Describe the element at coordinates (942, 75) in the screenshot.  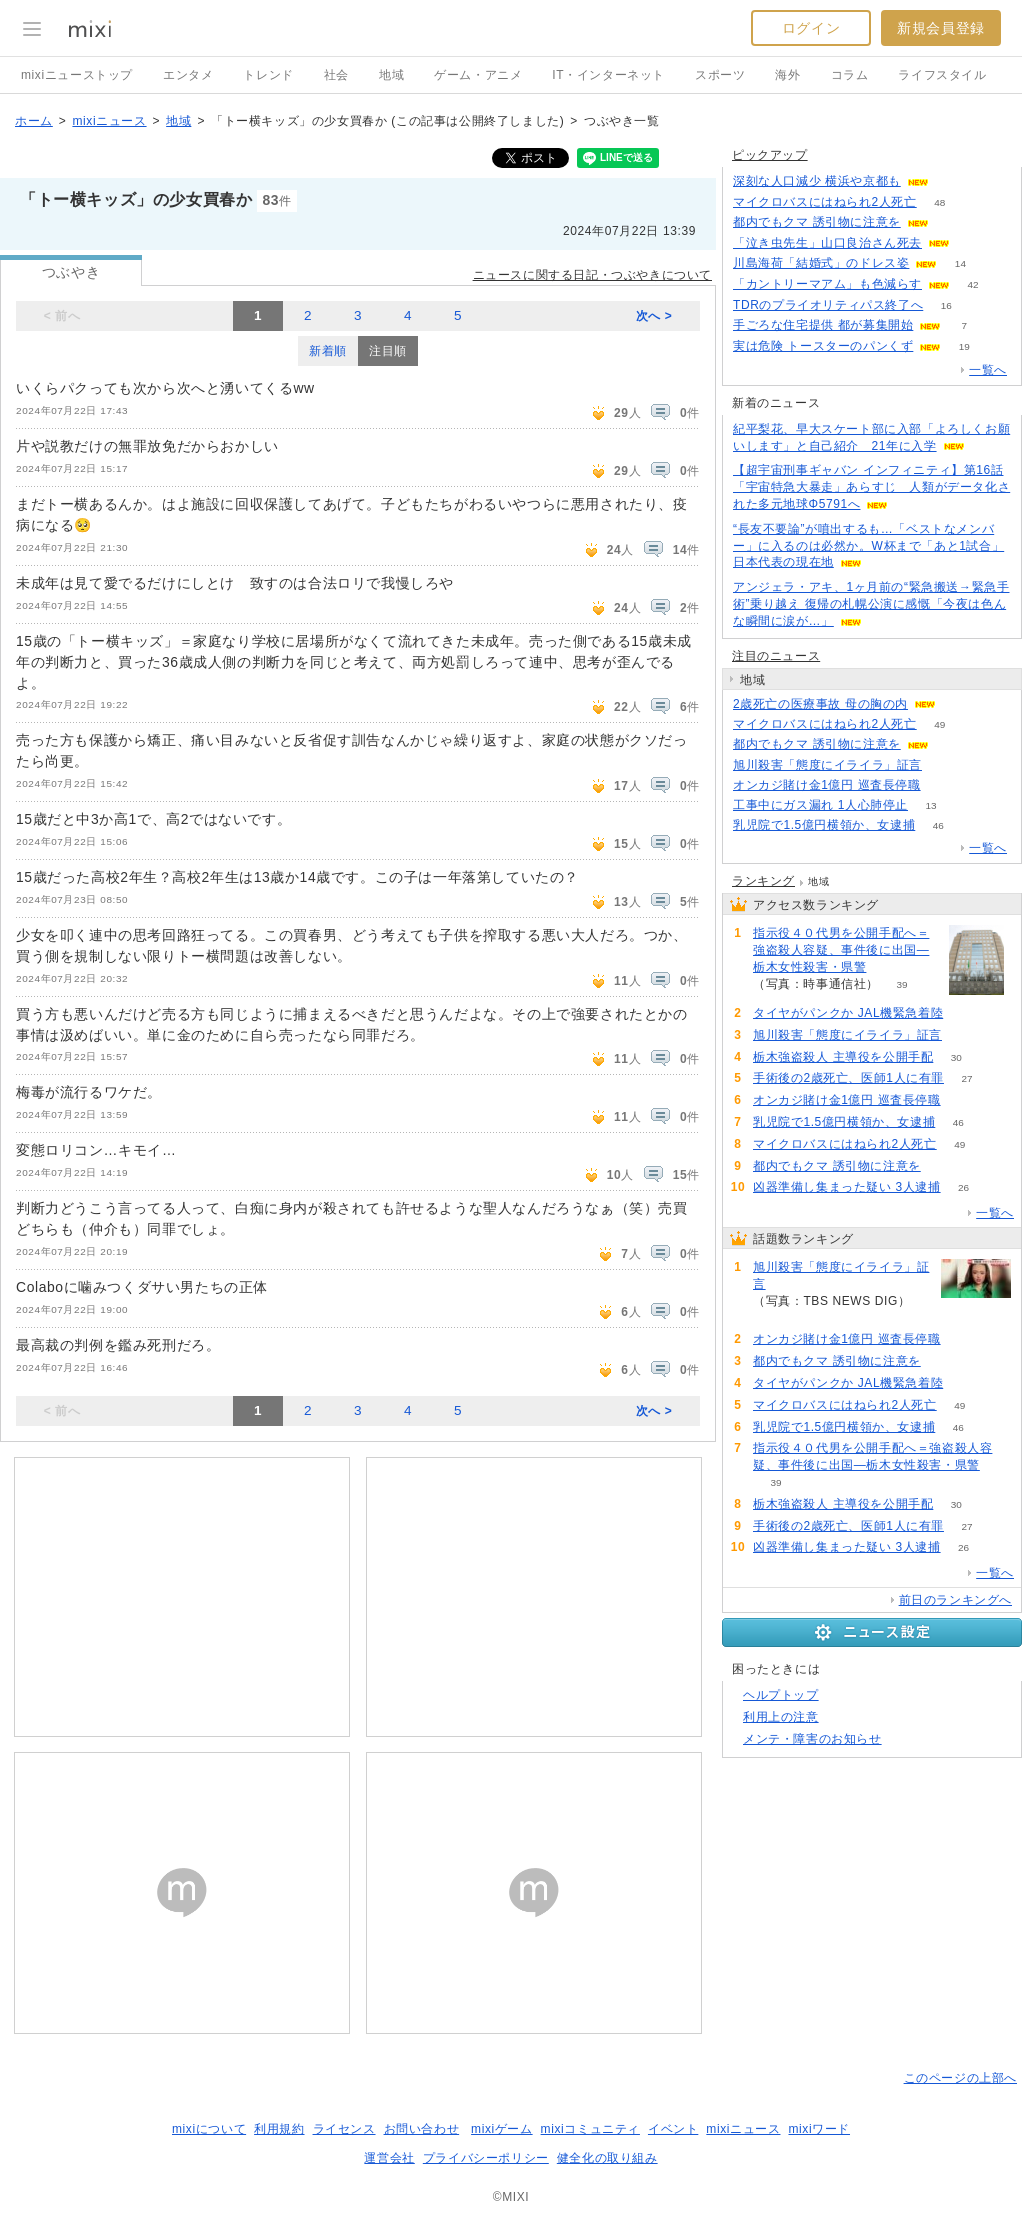
I see `ライフスタイル` at that location.